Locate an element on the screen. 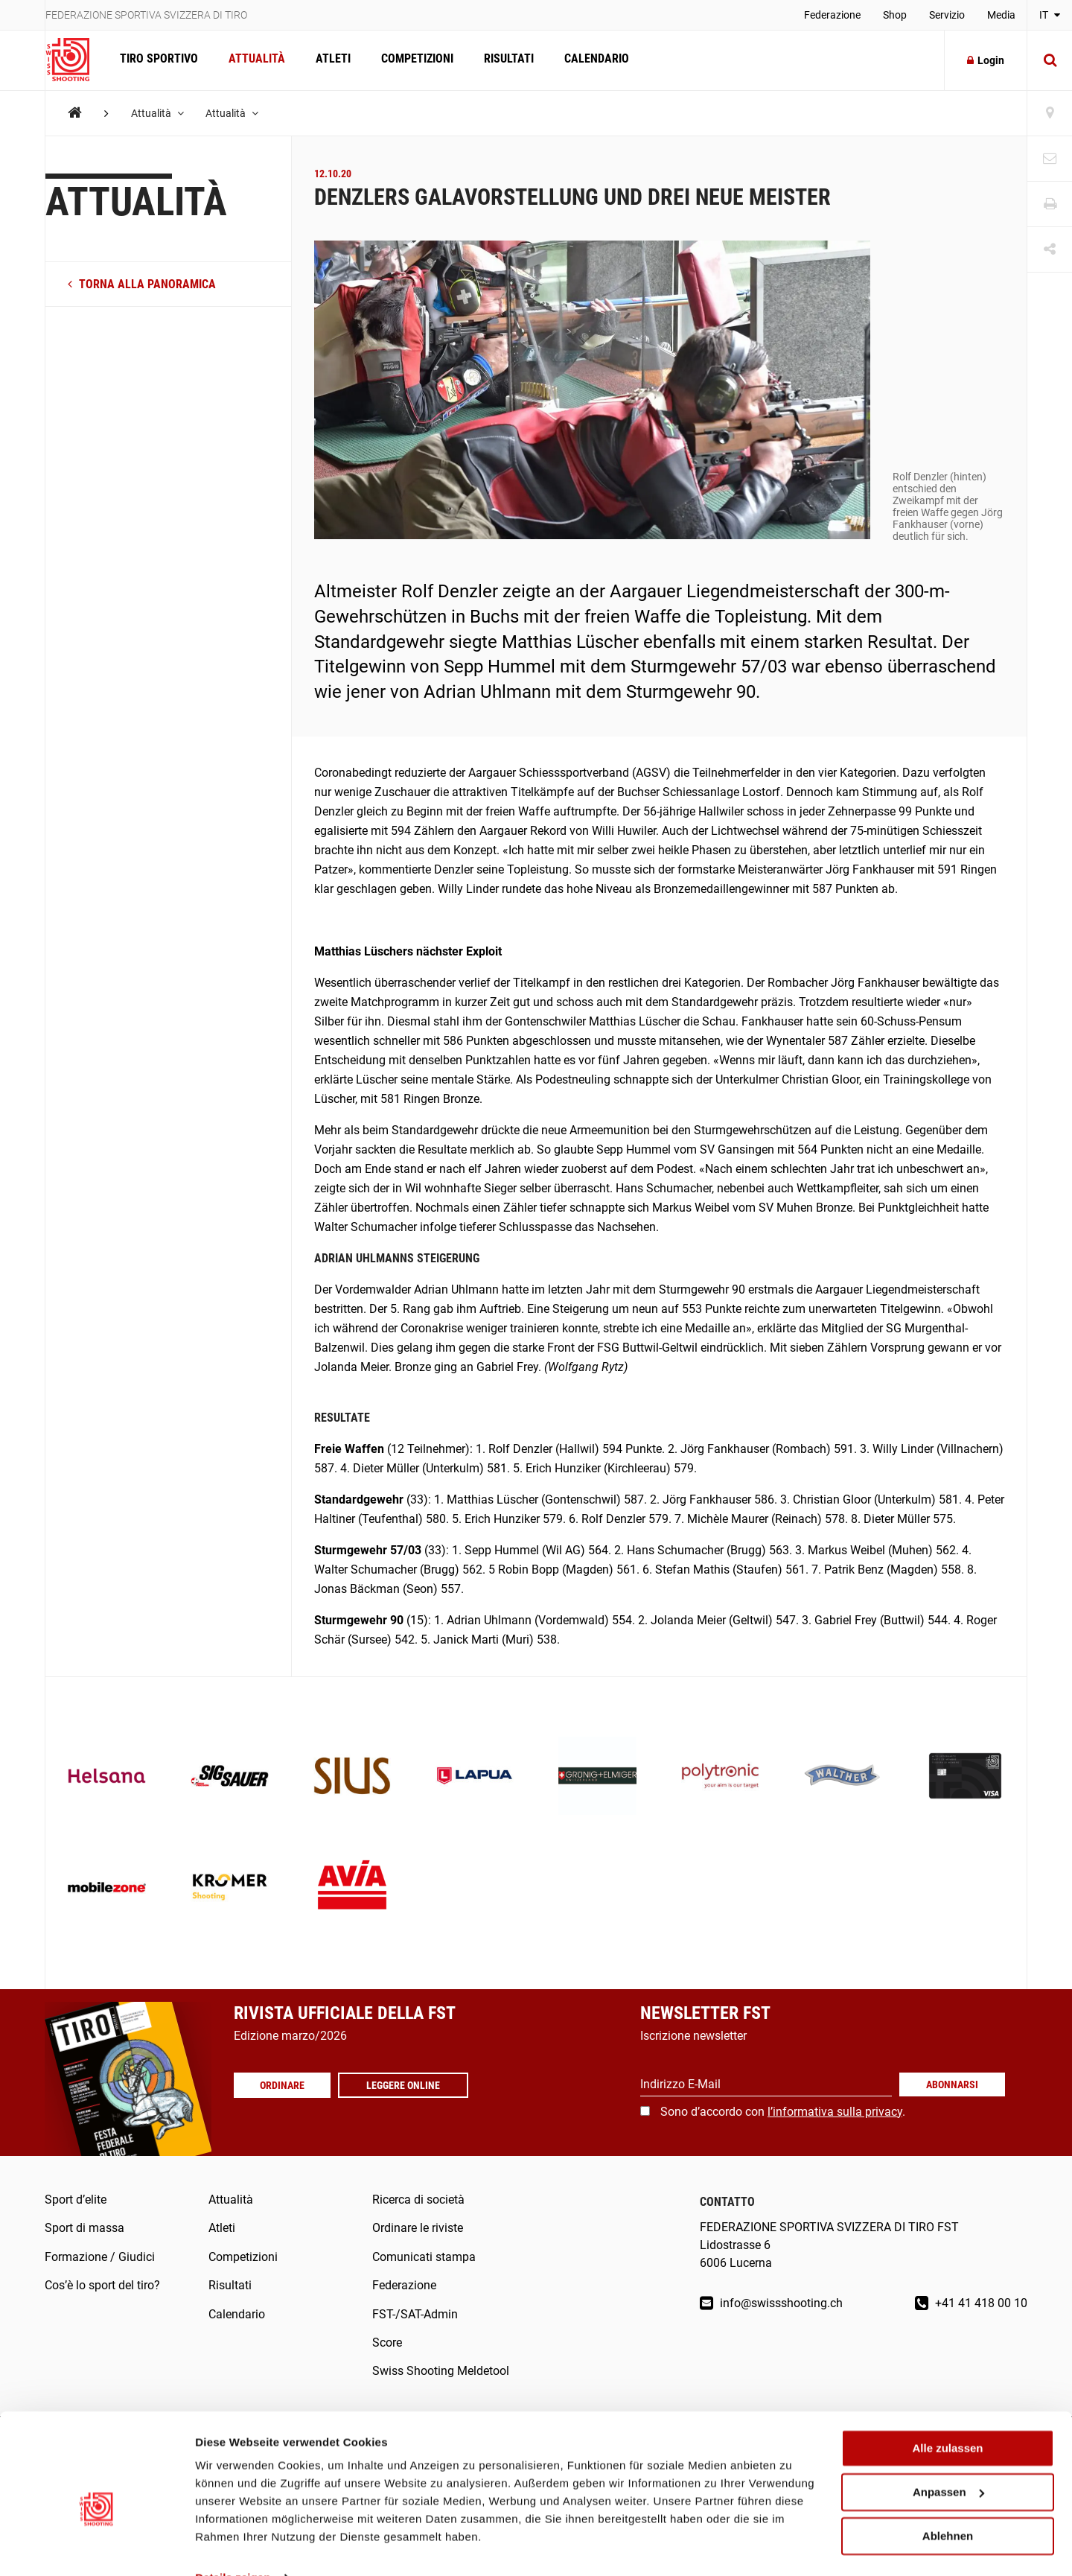 This screenshot has width=1072, height=2576. Ordinare le riviste is located at coordinates (417, 2228).